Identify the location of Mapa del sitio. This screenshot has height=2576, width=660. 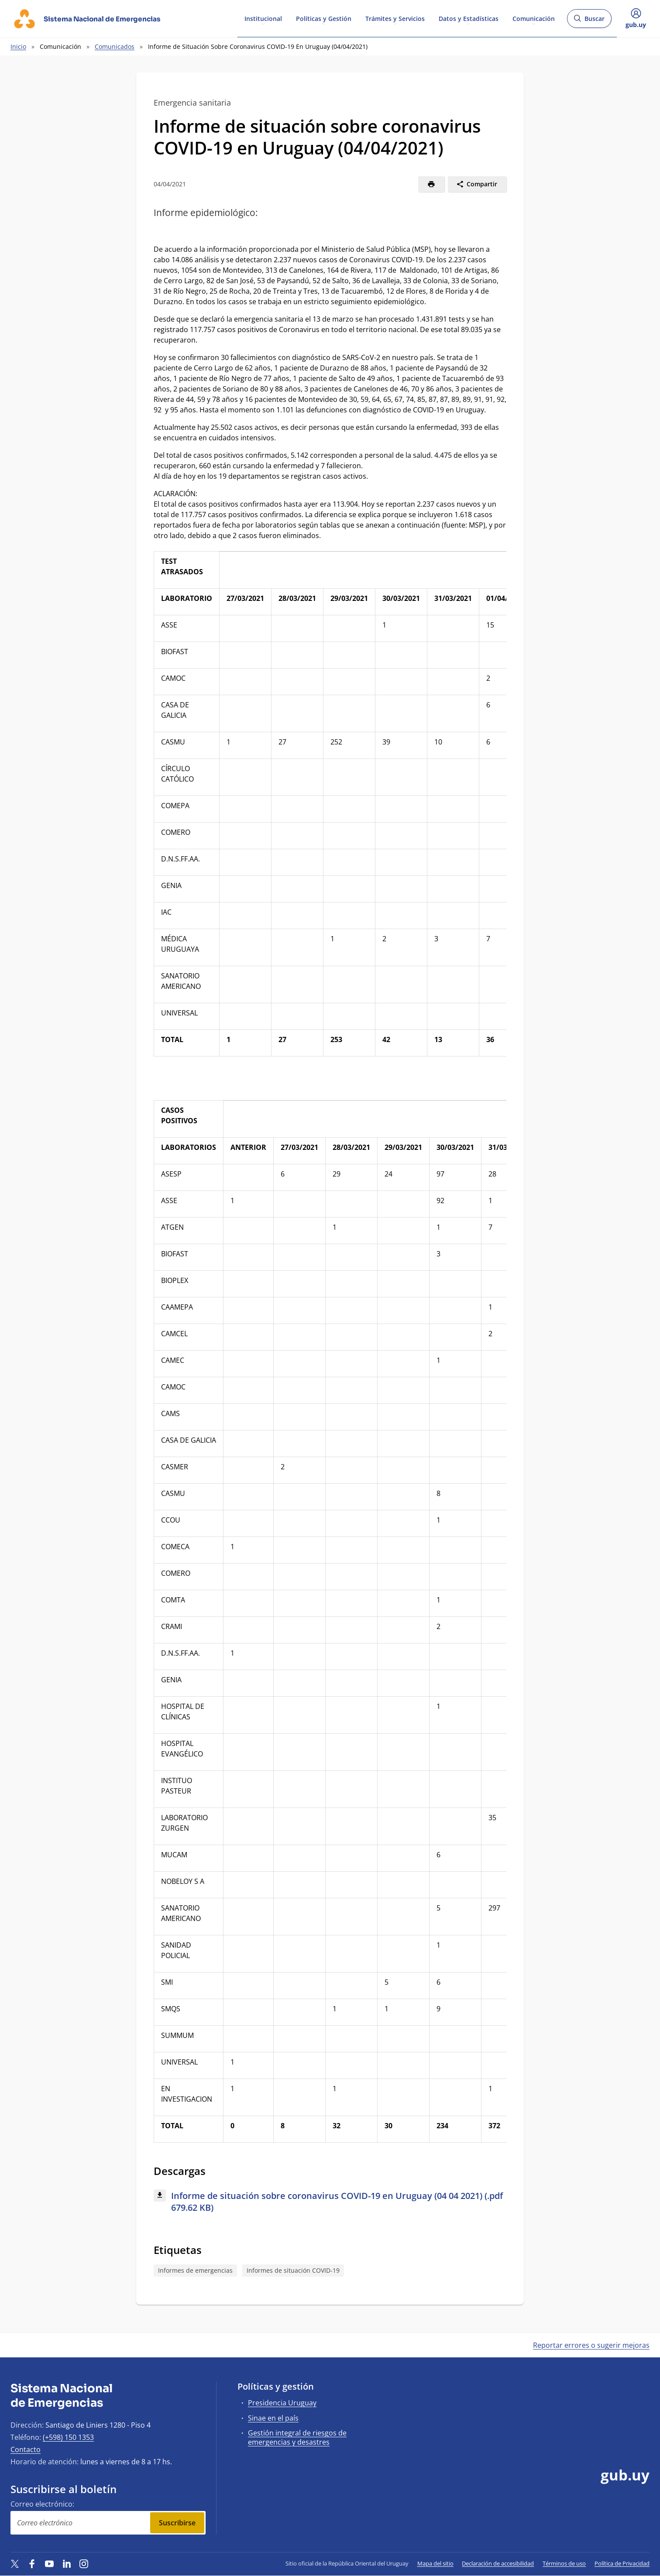
(435, 2563).